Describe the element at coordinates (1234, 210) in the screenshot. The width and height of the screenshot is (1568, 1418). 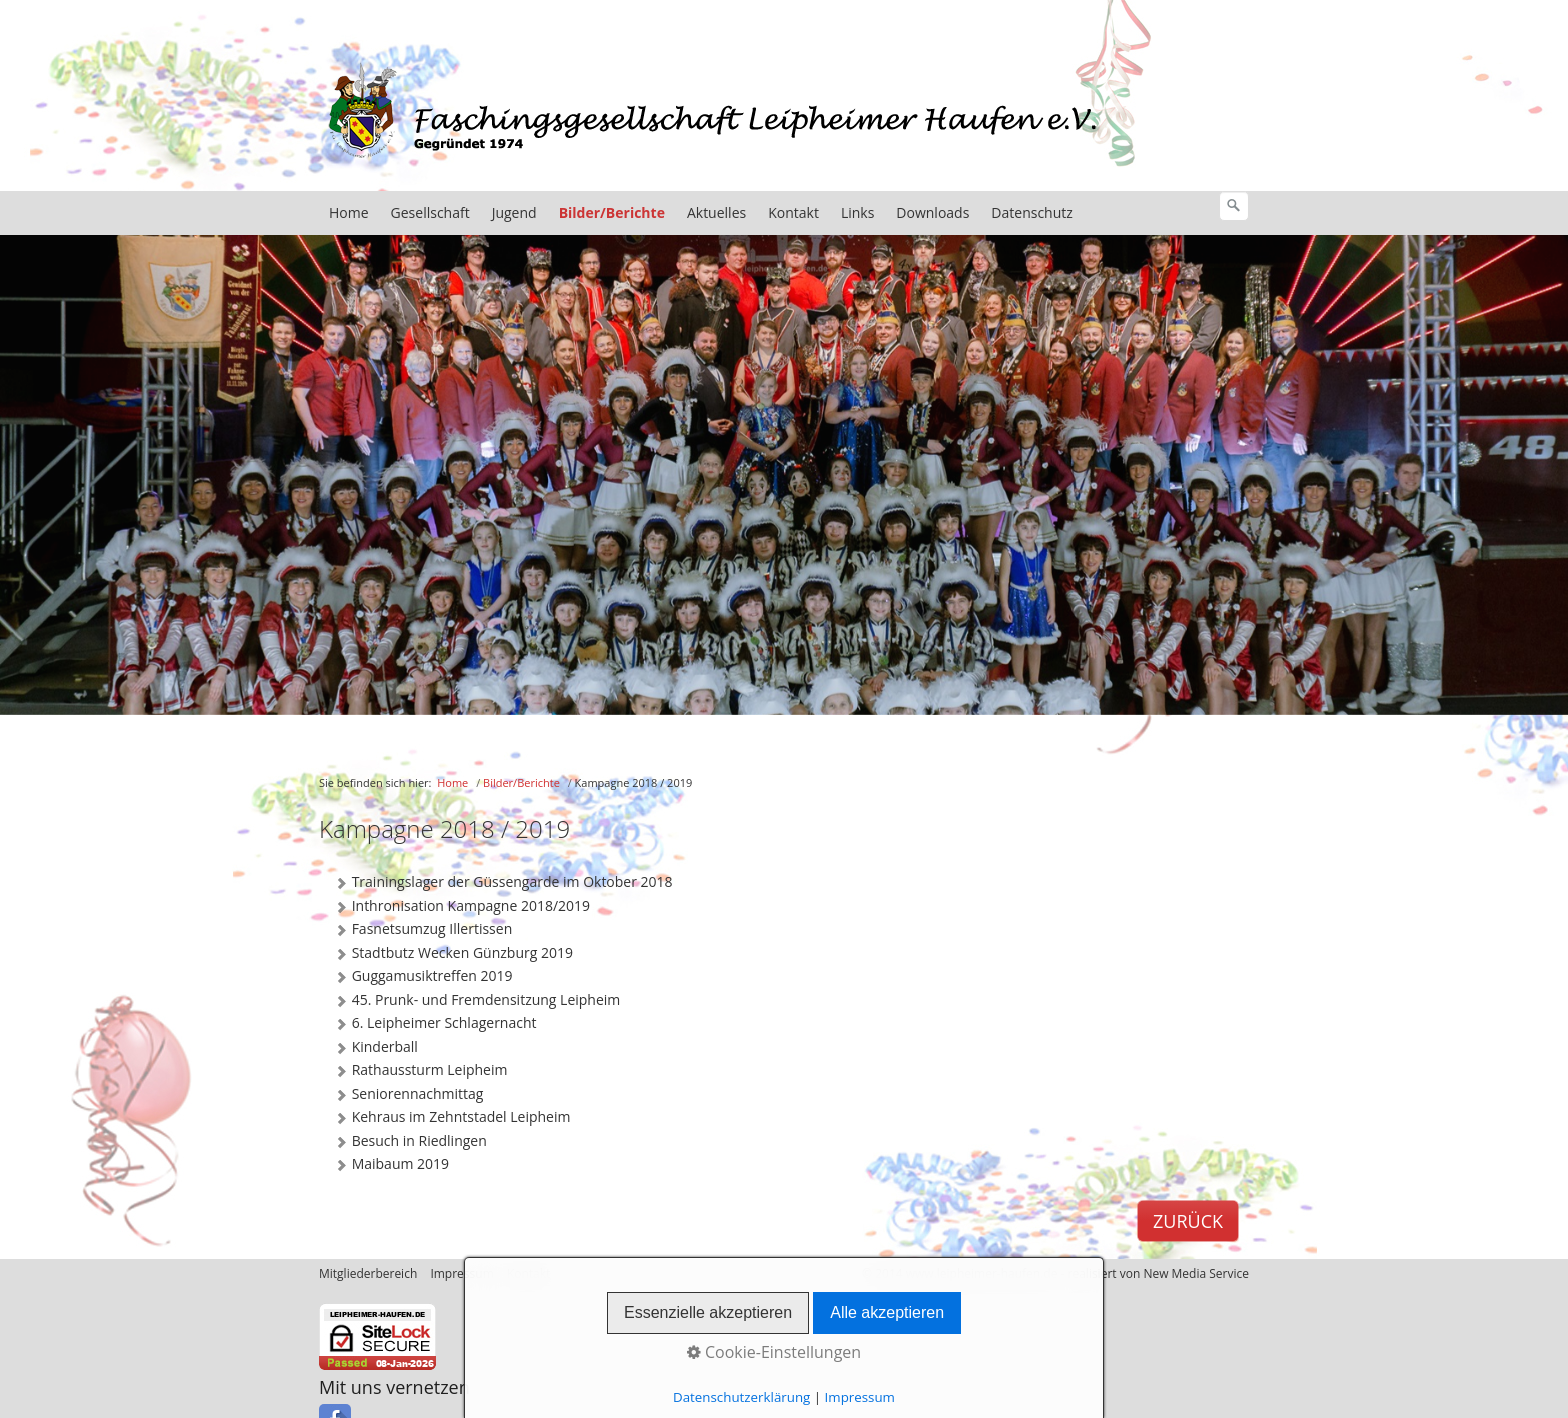
I see `[Suchen]` at that location.